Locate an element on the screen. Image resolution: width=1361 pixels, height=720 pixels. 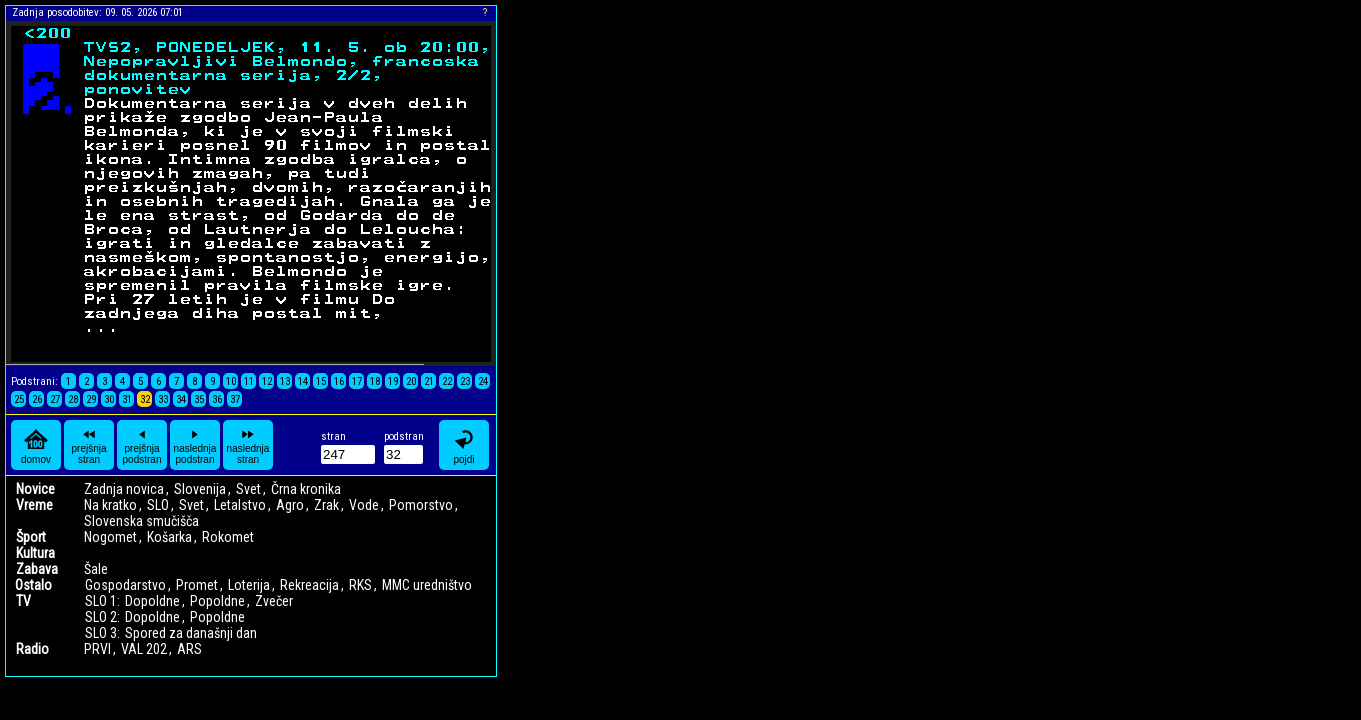
Svet is located at coordinates (248, 489).